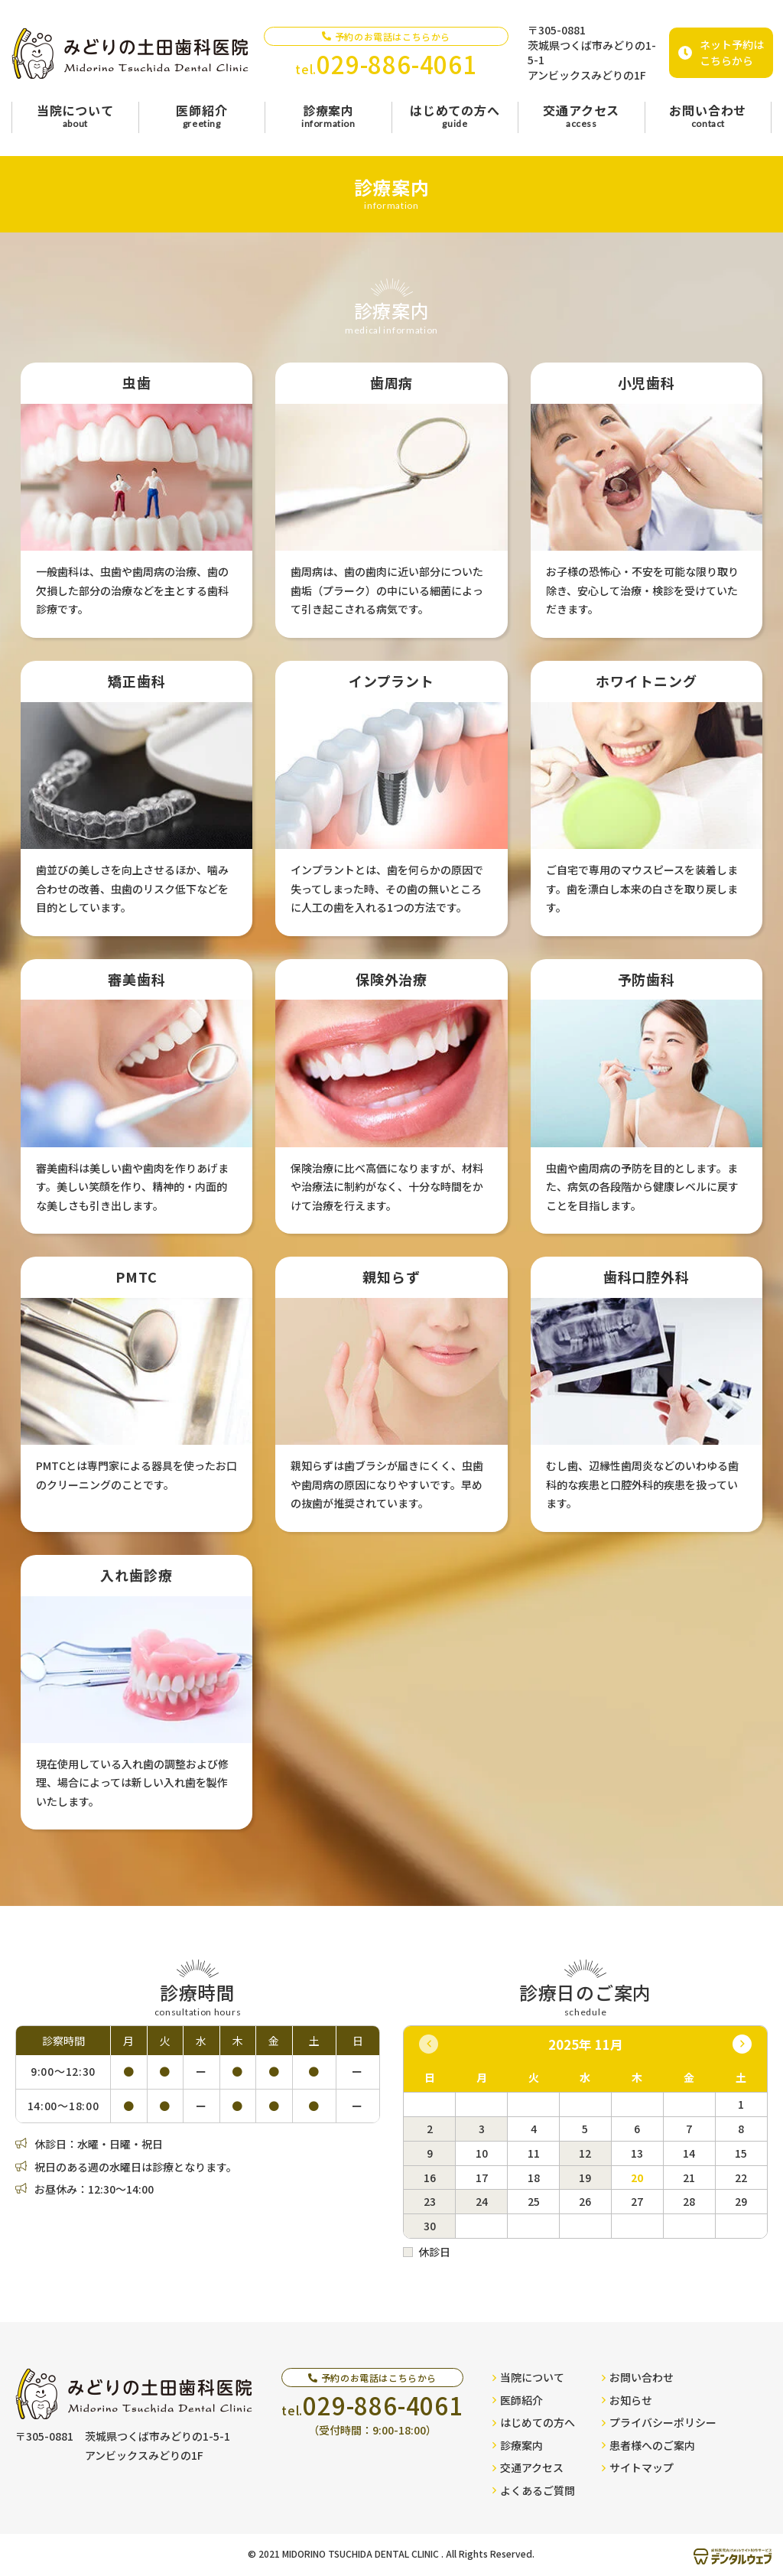 The height and width of the screenshot is (2576, 783). Describe the element at coordinates (533, 2490) in the screenshot. I see `よくあるご質問` at that location.